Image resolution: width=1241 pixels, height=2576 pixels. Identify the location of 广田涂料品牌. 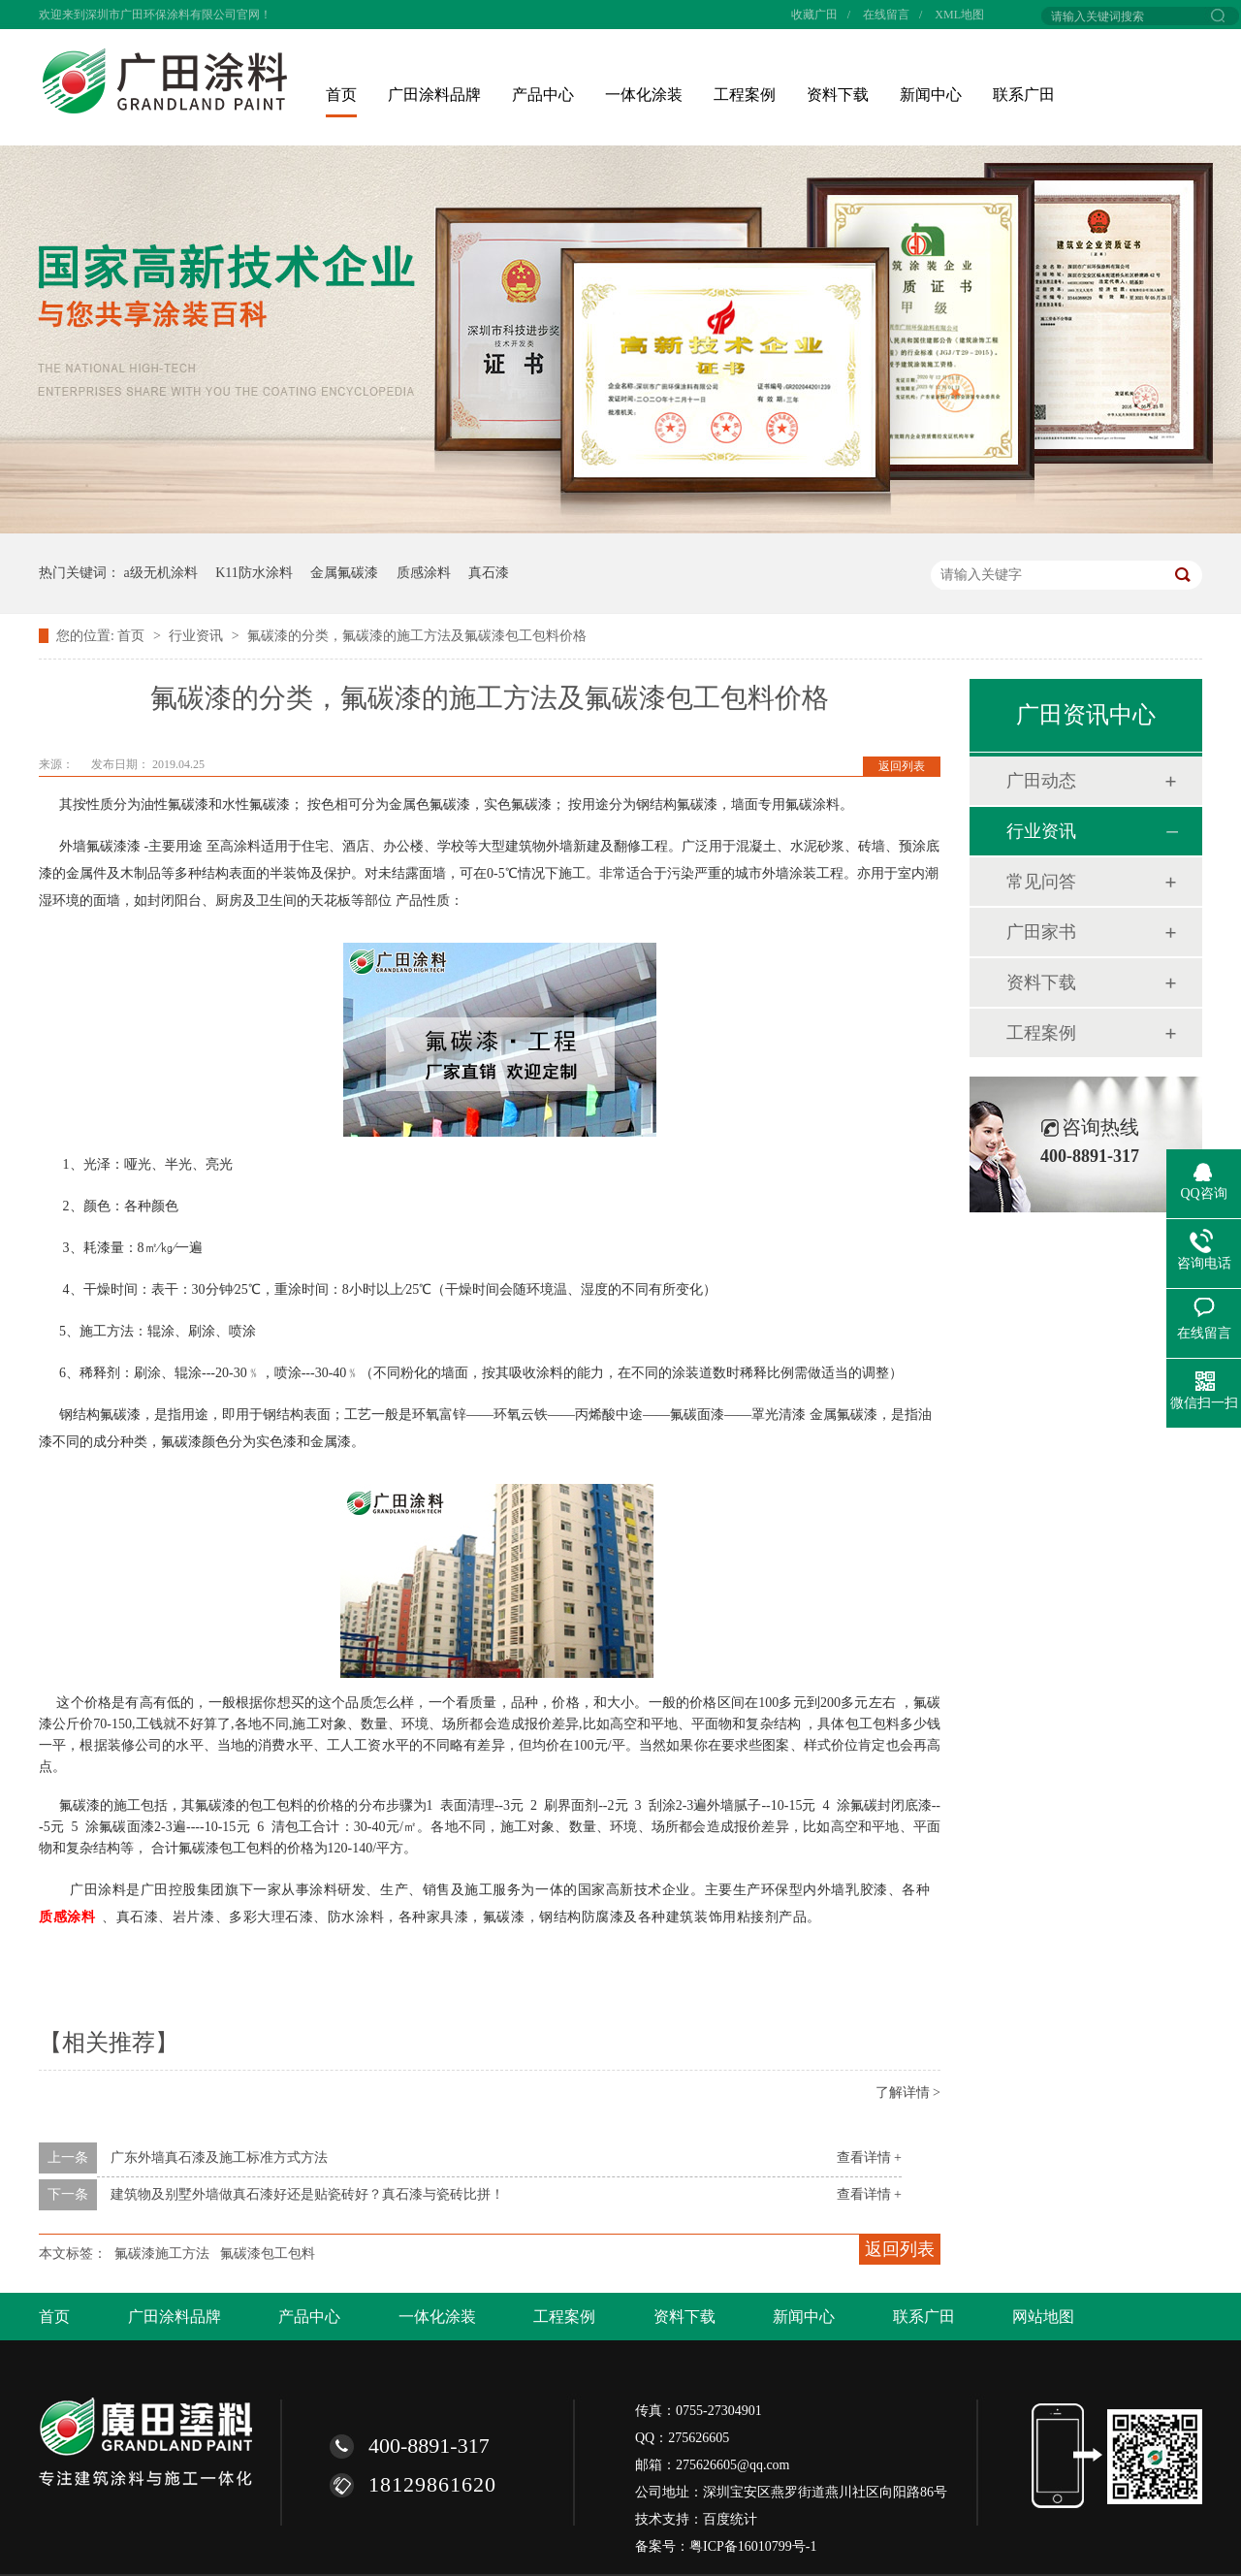
(434, 94).